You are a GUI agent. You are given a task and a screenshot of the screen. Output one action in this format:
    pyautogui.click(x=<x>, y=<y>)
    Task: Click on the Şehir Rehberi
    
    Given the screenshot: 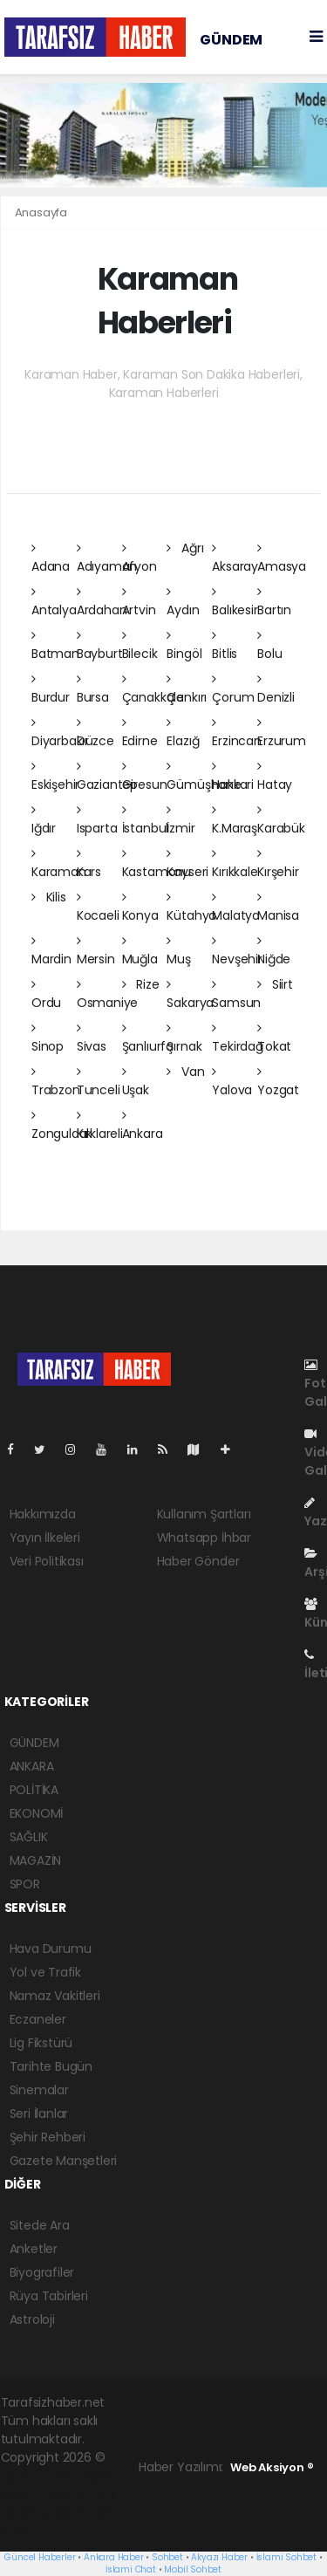 What is the action you would take?
    pyautogui.click(x=48, y=2137)
    